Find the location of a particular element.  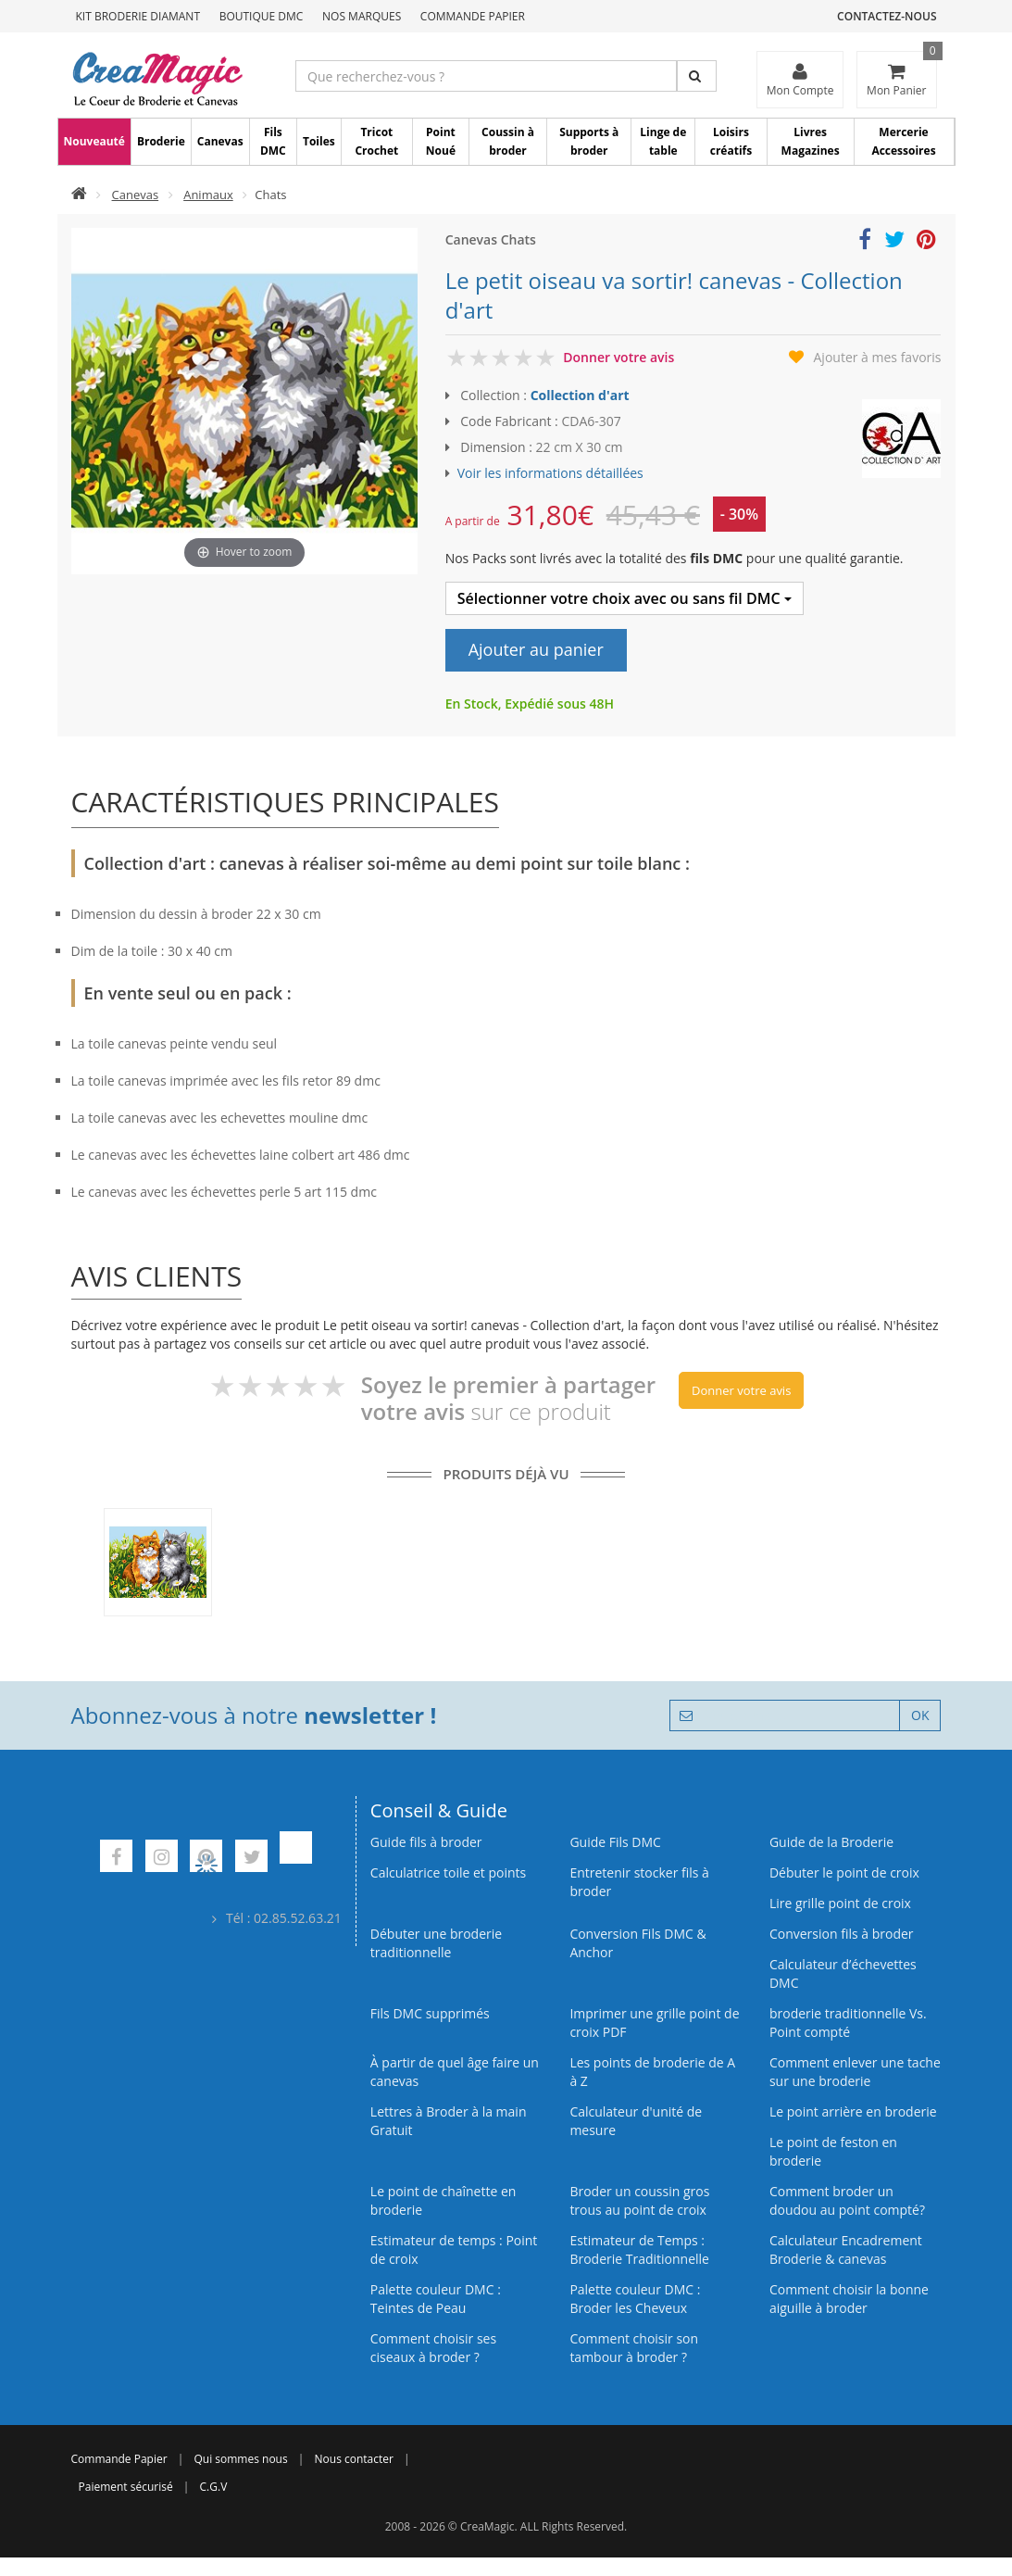

broderie traditionnelle Vs. Point compté is located at coordinates (848, 2022).